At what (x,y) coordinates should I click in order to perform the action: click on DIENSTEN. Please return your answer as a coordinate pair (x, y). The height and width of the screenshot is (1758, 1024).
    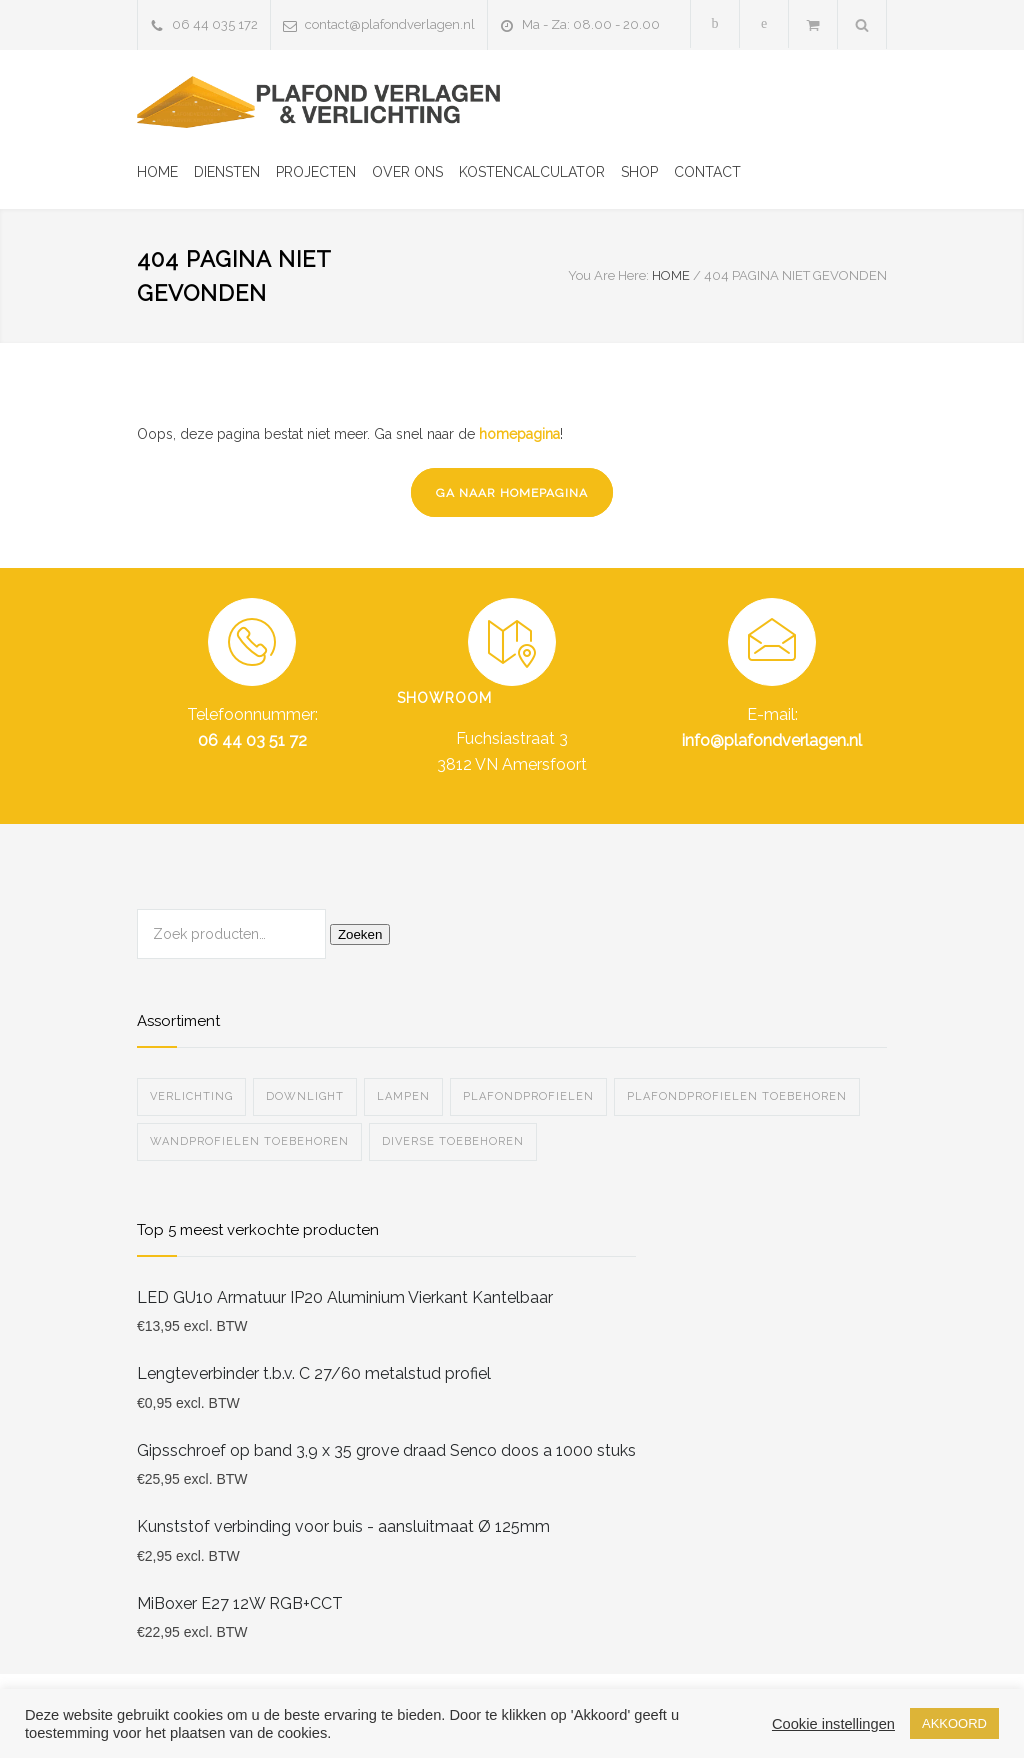
    Looking at the image, I should click on (227, 172).